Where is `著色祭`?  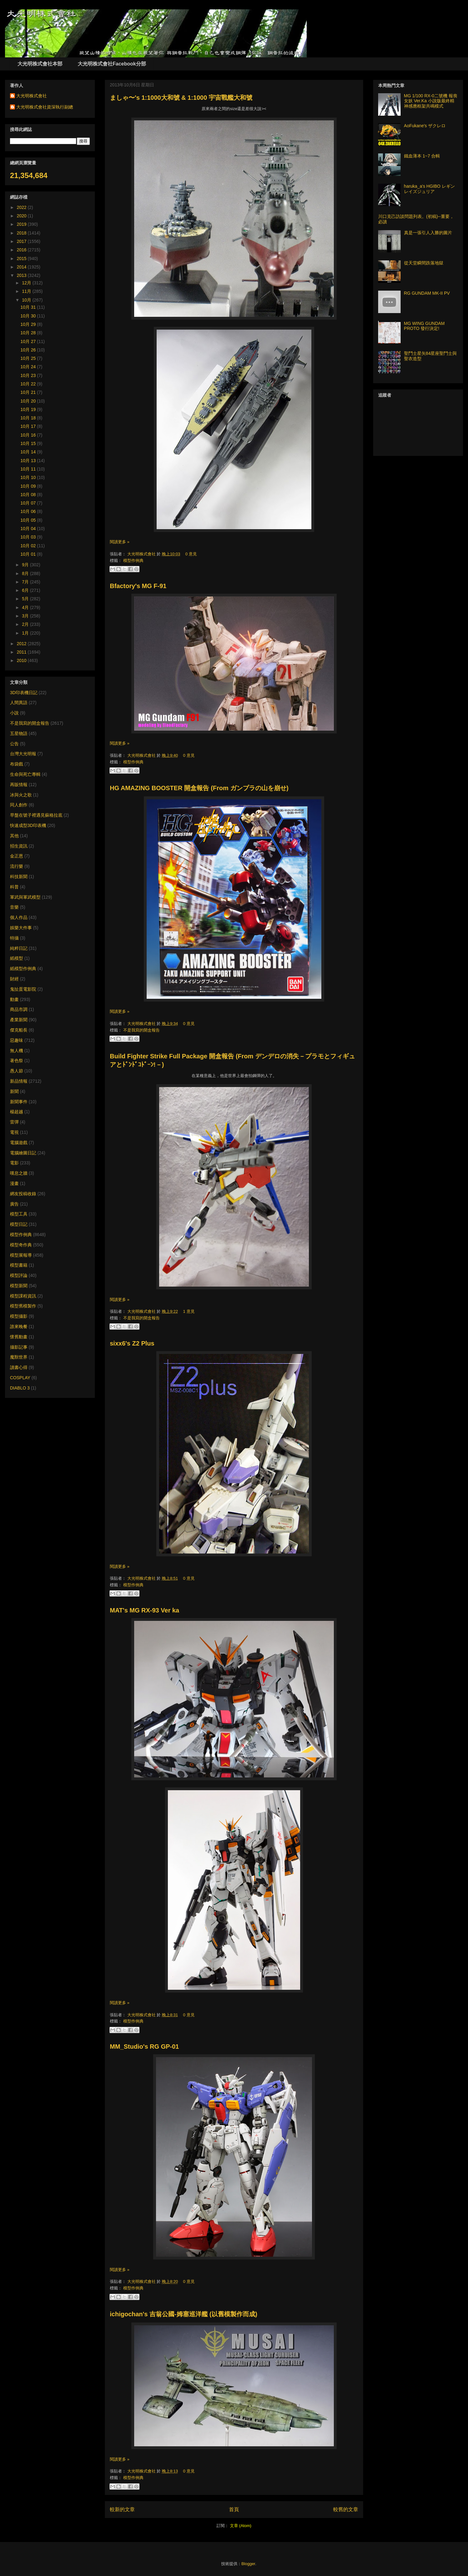 著色祭 is located at coordinates (16, 1060).